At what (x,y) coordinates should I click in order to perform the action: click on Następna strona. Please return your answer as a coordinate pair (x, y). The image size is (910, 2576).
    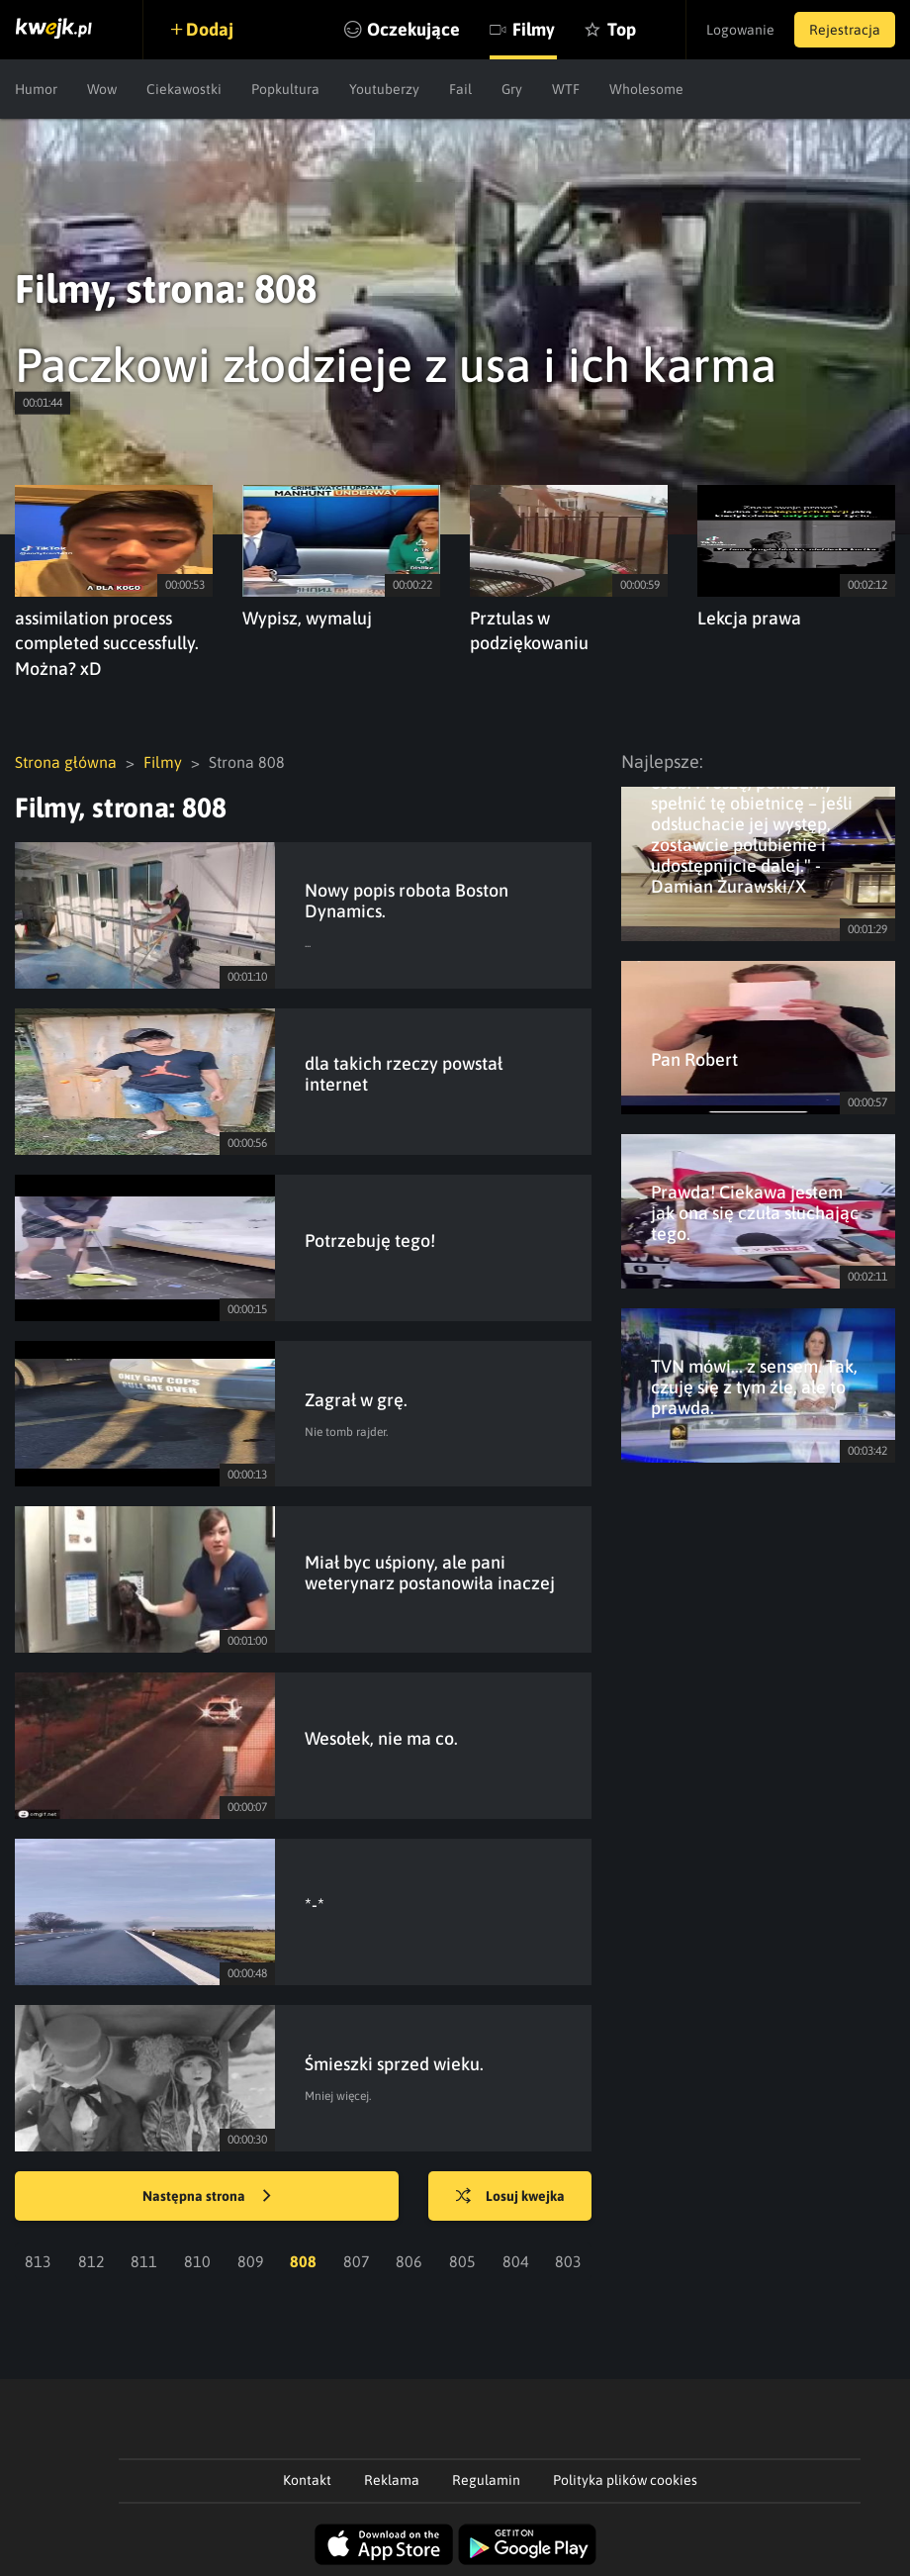
    Looking at the image, I should click on (206, 2197).